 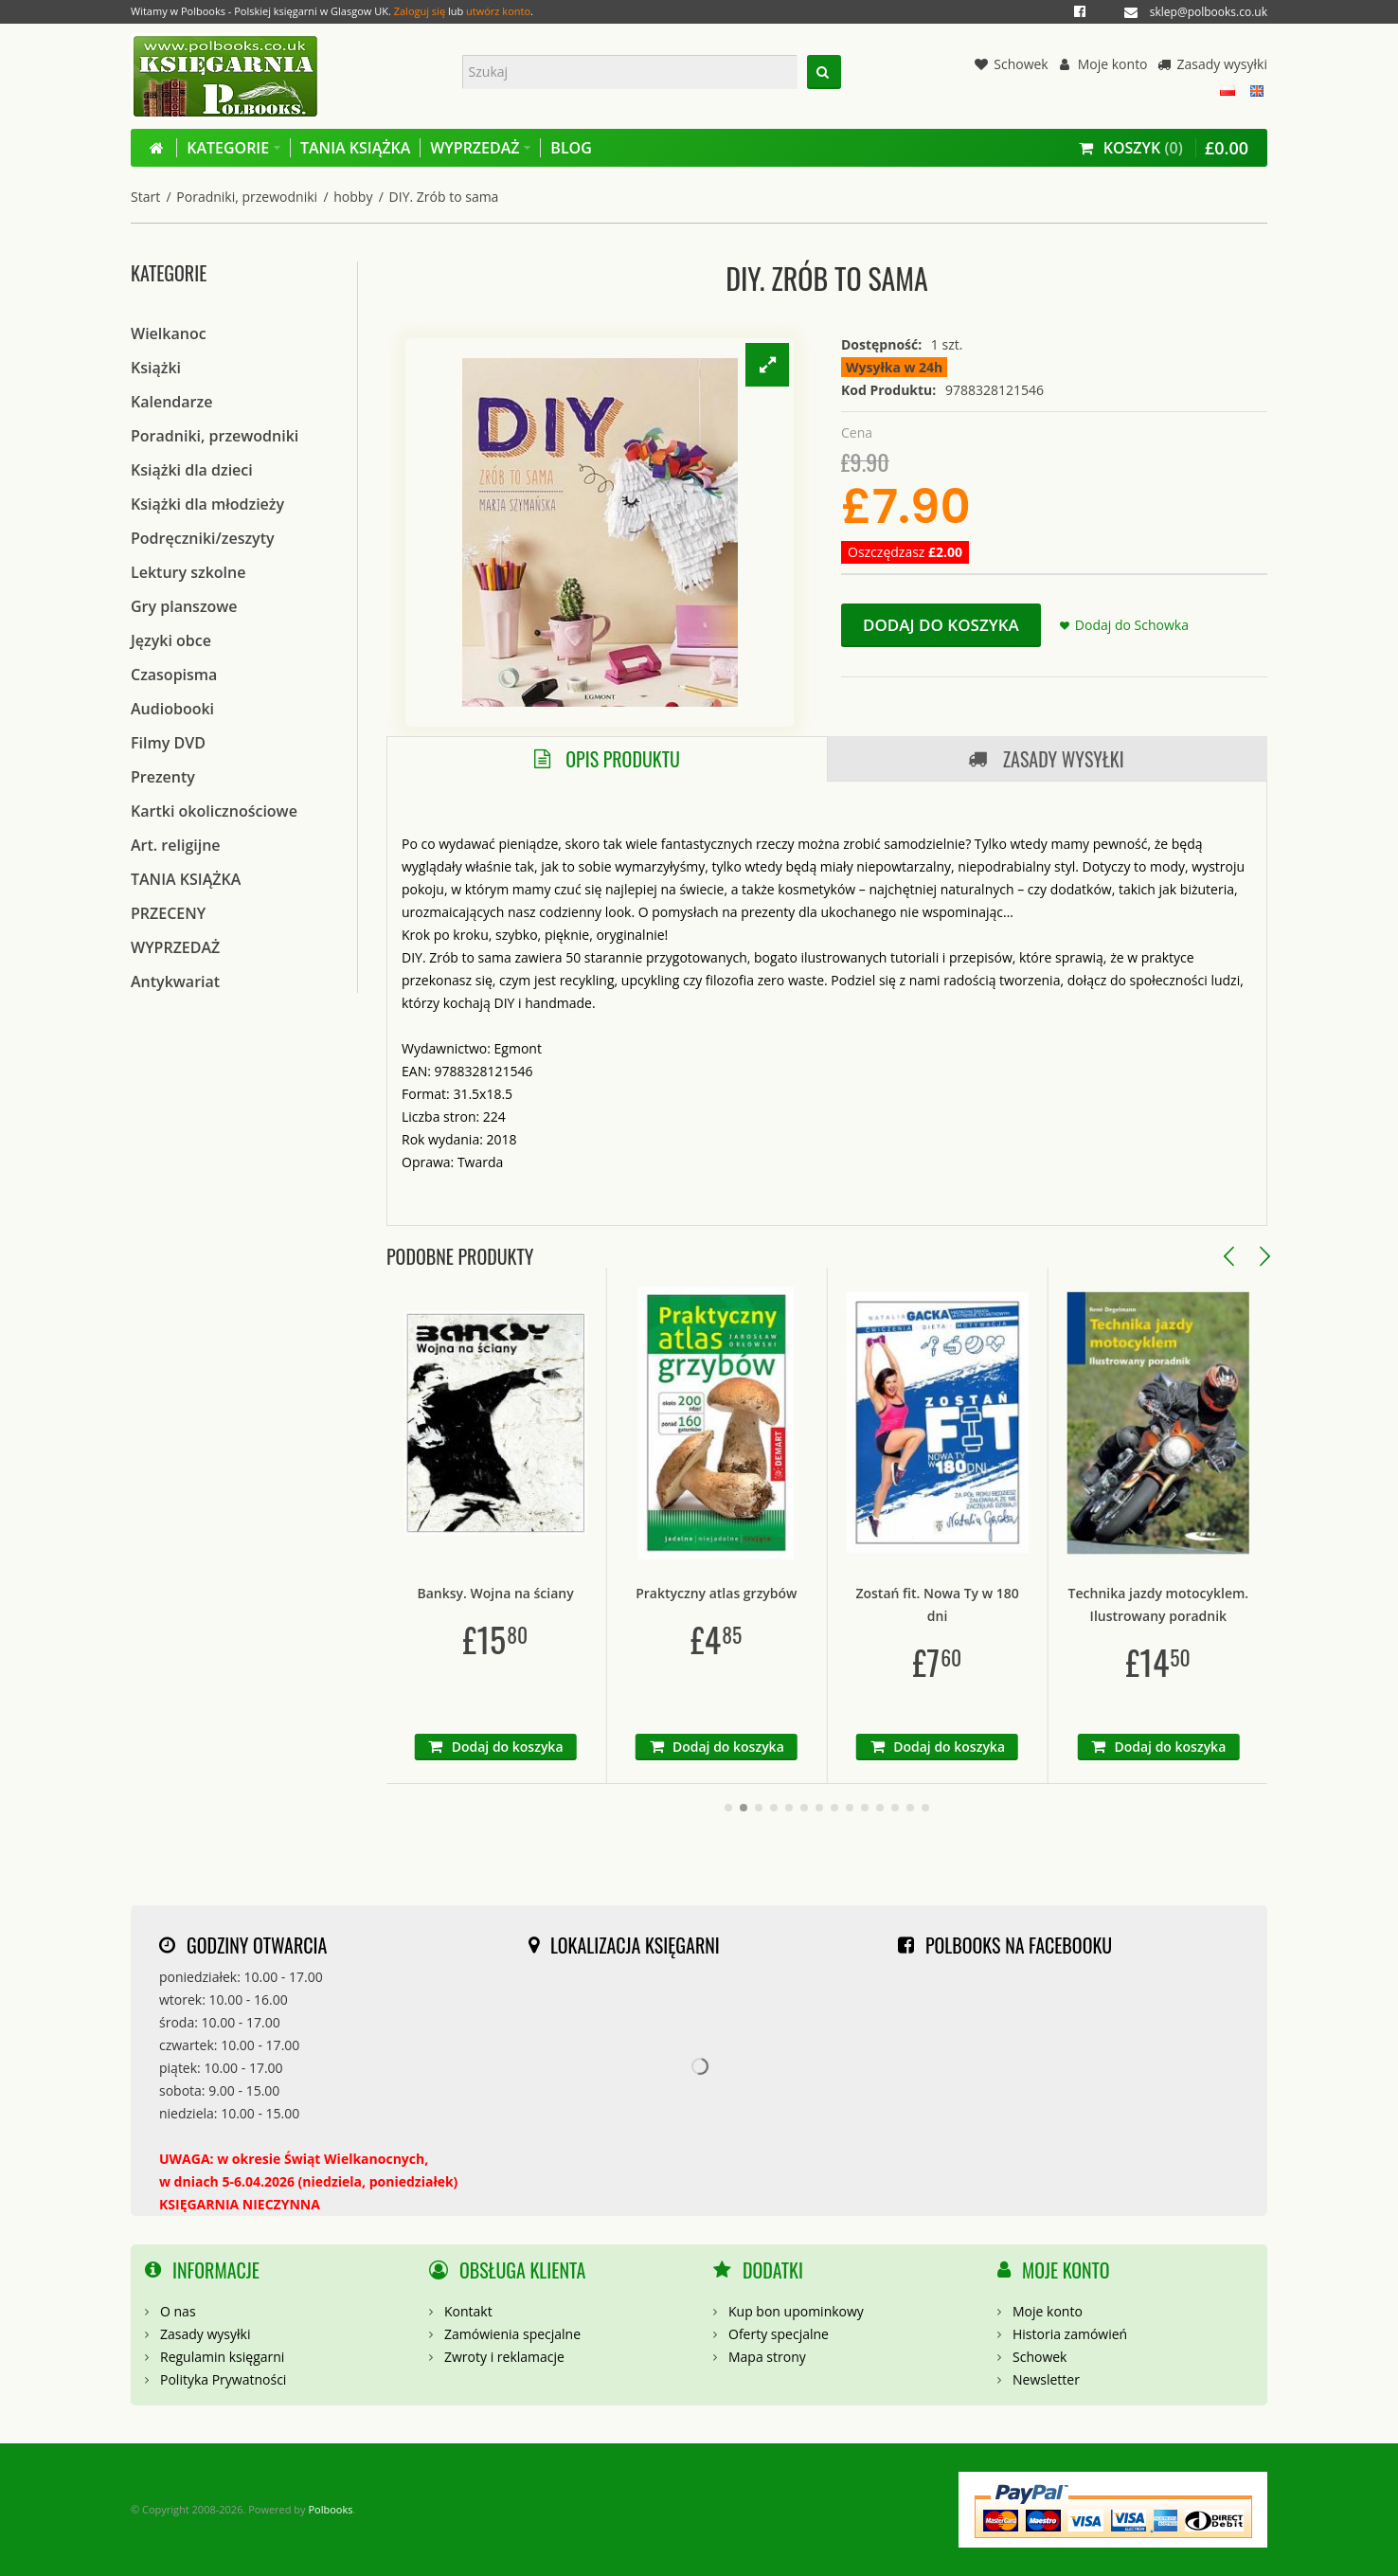 What do you see at coordinates (941, 625) in the screenshot?
I see `Dodaj do koszyka` at bounding box center [941, 625].